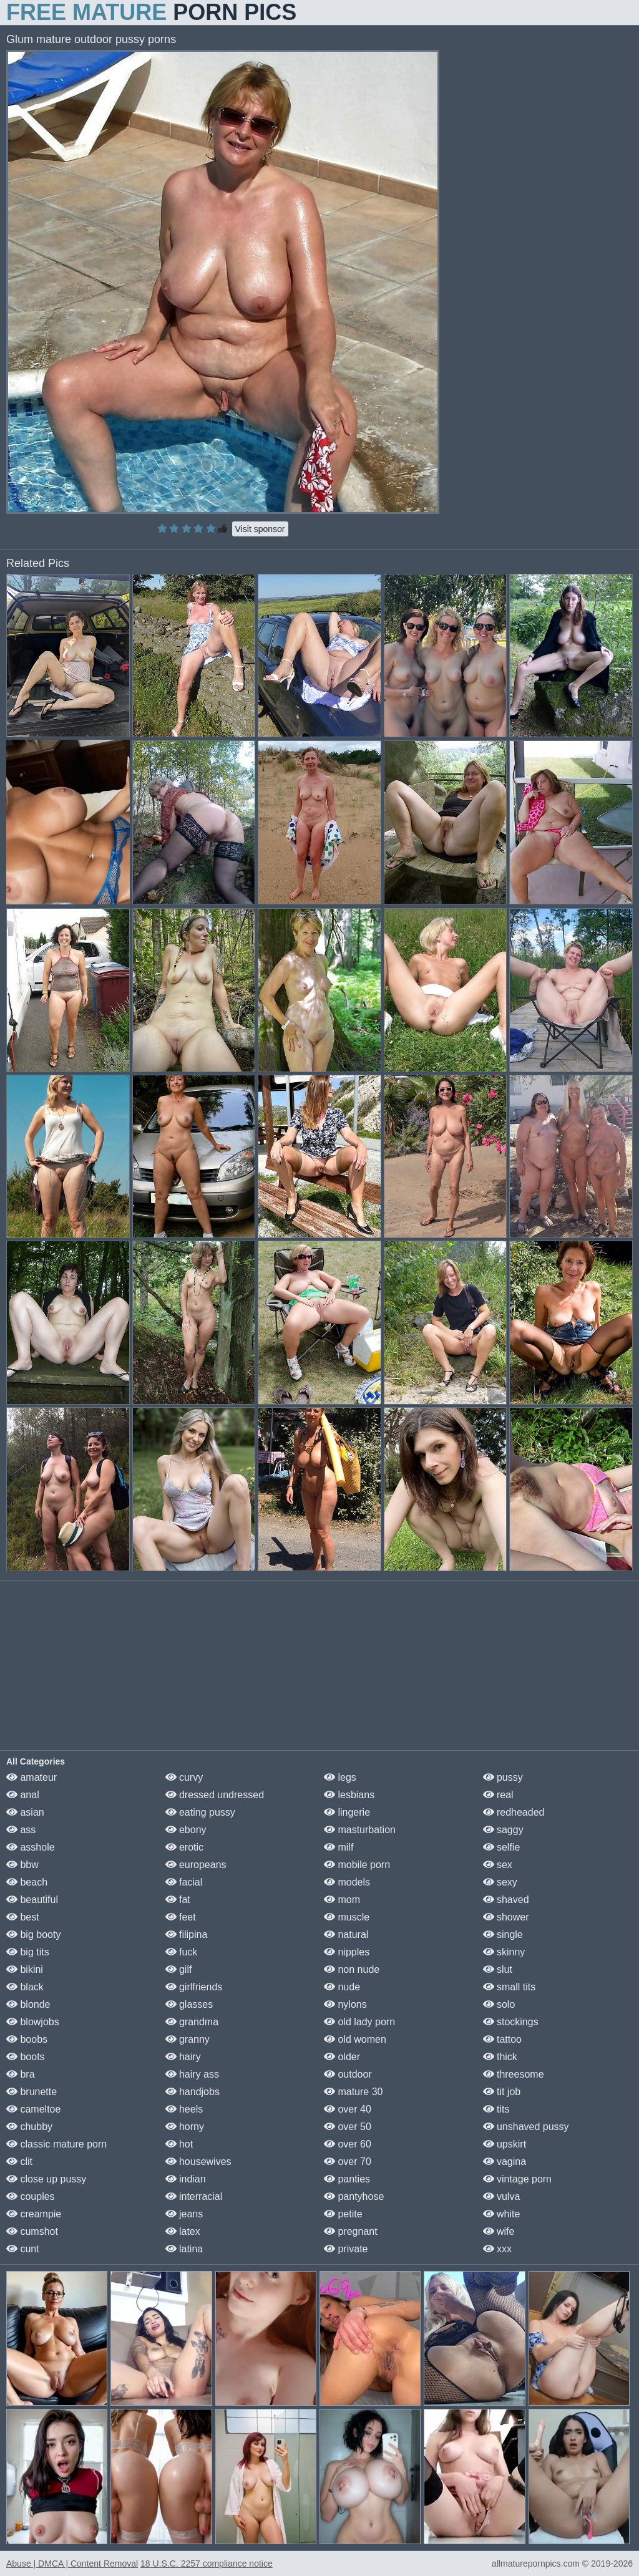 The image size is (639, 2576). What do you see at coordinates (526, 2126) in the screenshot?
I see `unshaved pussy` at bounding box center [526, 2126].